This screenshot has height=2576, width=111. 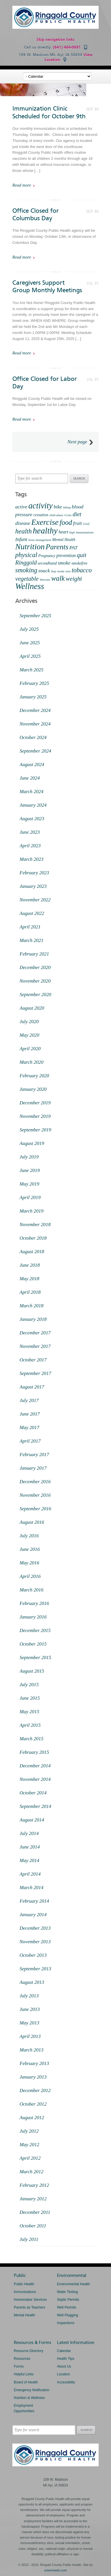 I want to click on diet [diet (6 items)], so click(x=76, y=514).